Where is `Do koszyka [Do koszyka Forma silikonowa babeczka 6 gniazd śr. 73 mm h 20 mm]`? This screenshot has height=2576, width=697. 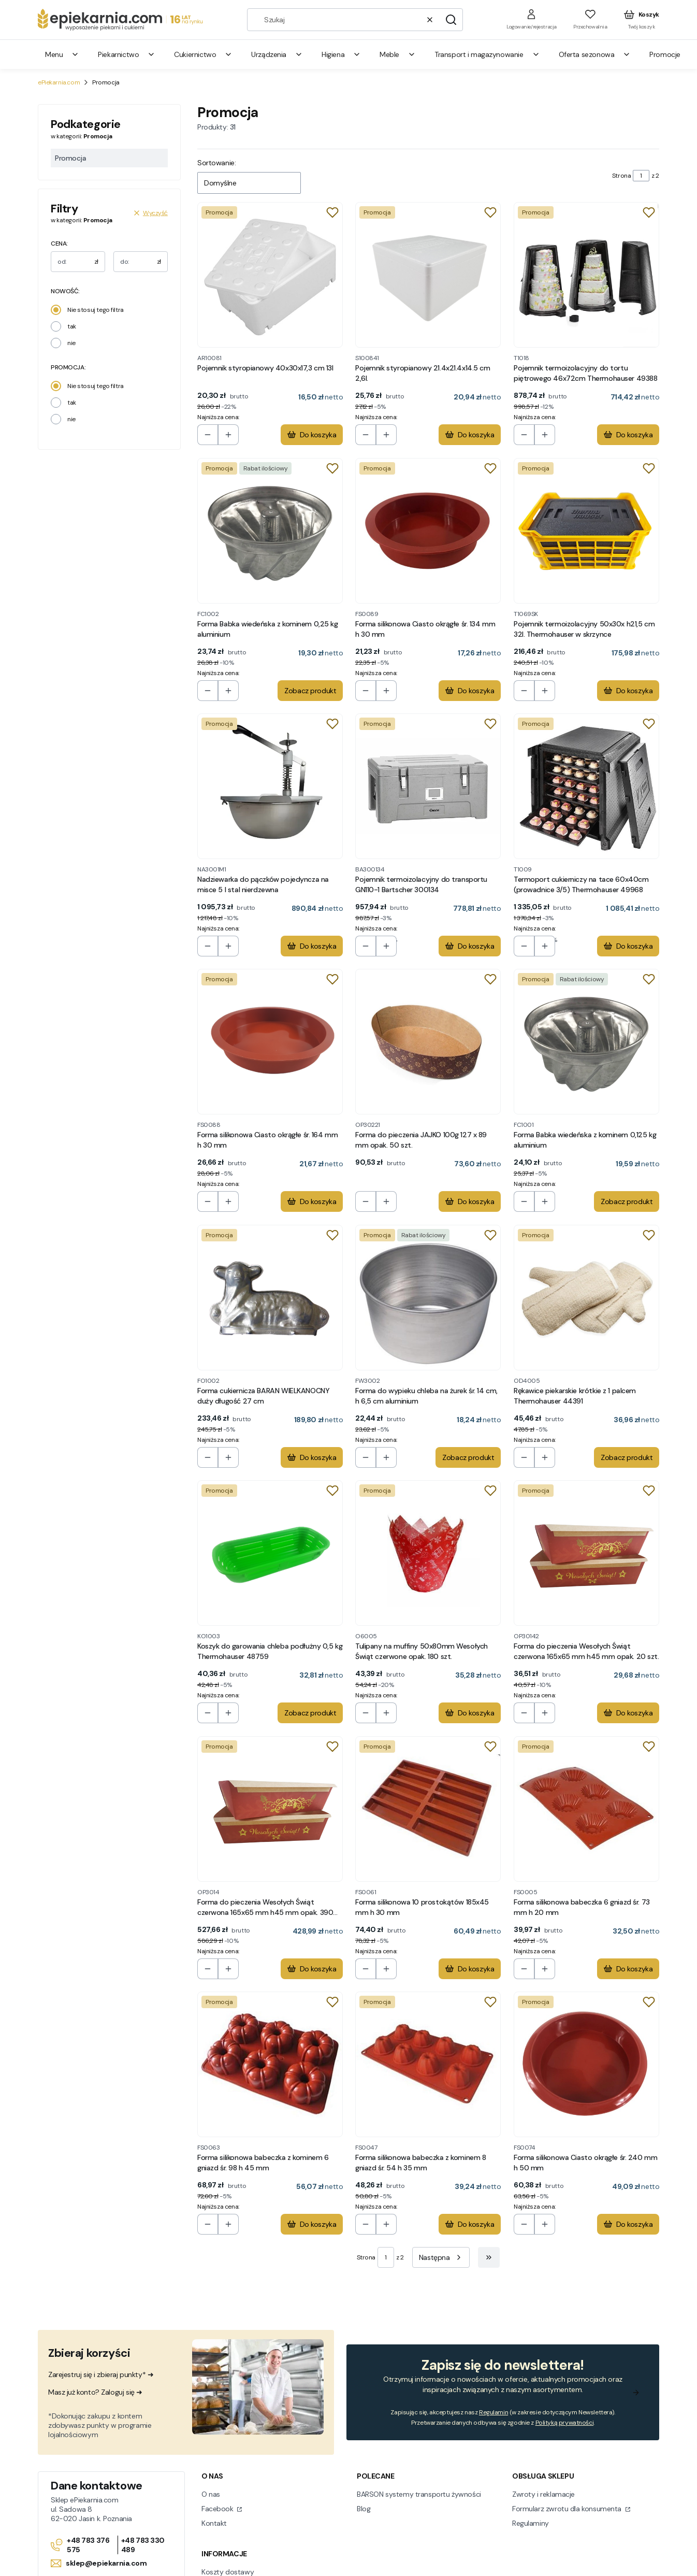
Do koszyka [Do koszyka Forma silikonowa babeczka 6 gniazd śr. 73 mm h 20 mm] is located at coordinates (627, 1968).